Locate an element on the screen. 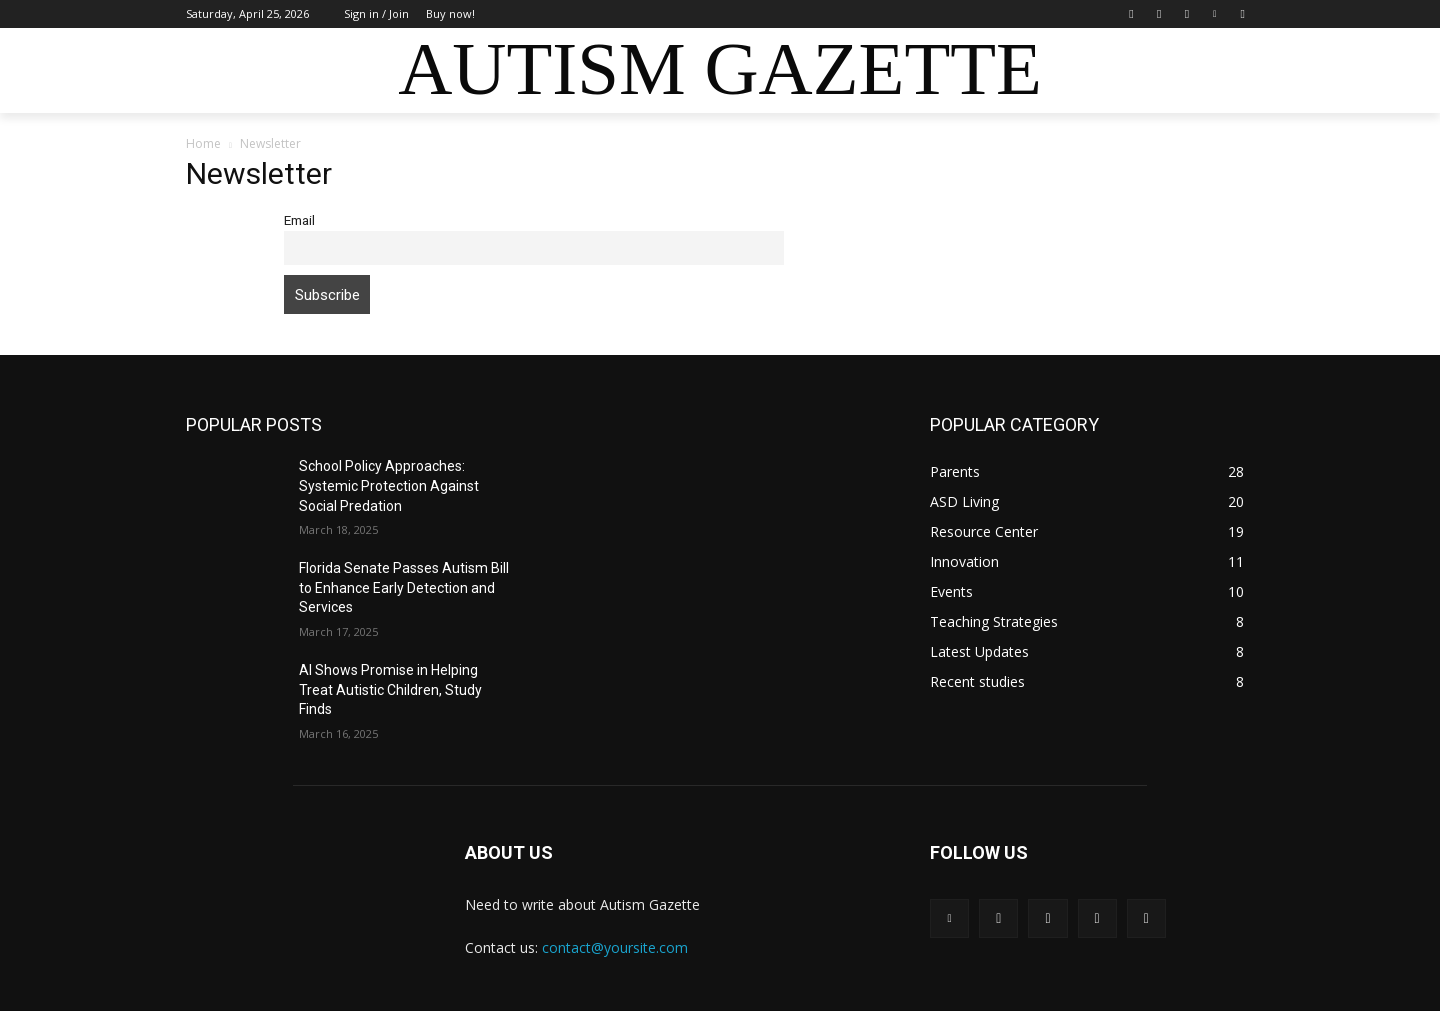 The height and width of the screenshot is (1011, 1440). Florida Senate Passes Autism Bill to Enhance Early Detection and Services is located at coordinates (404, 587).